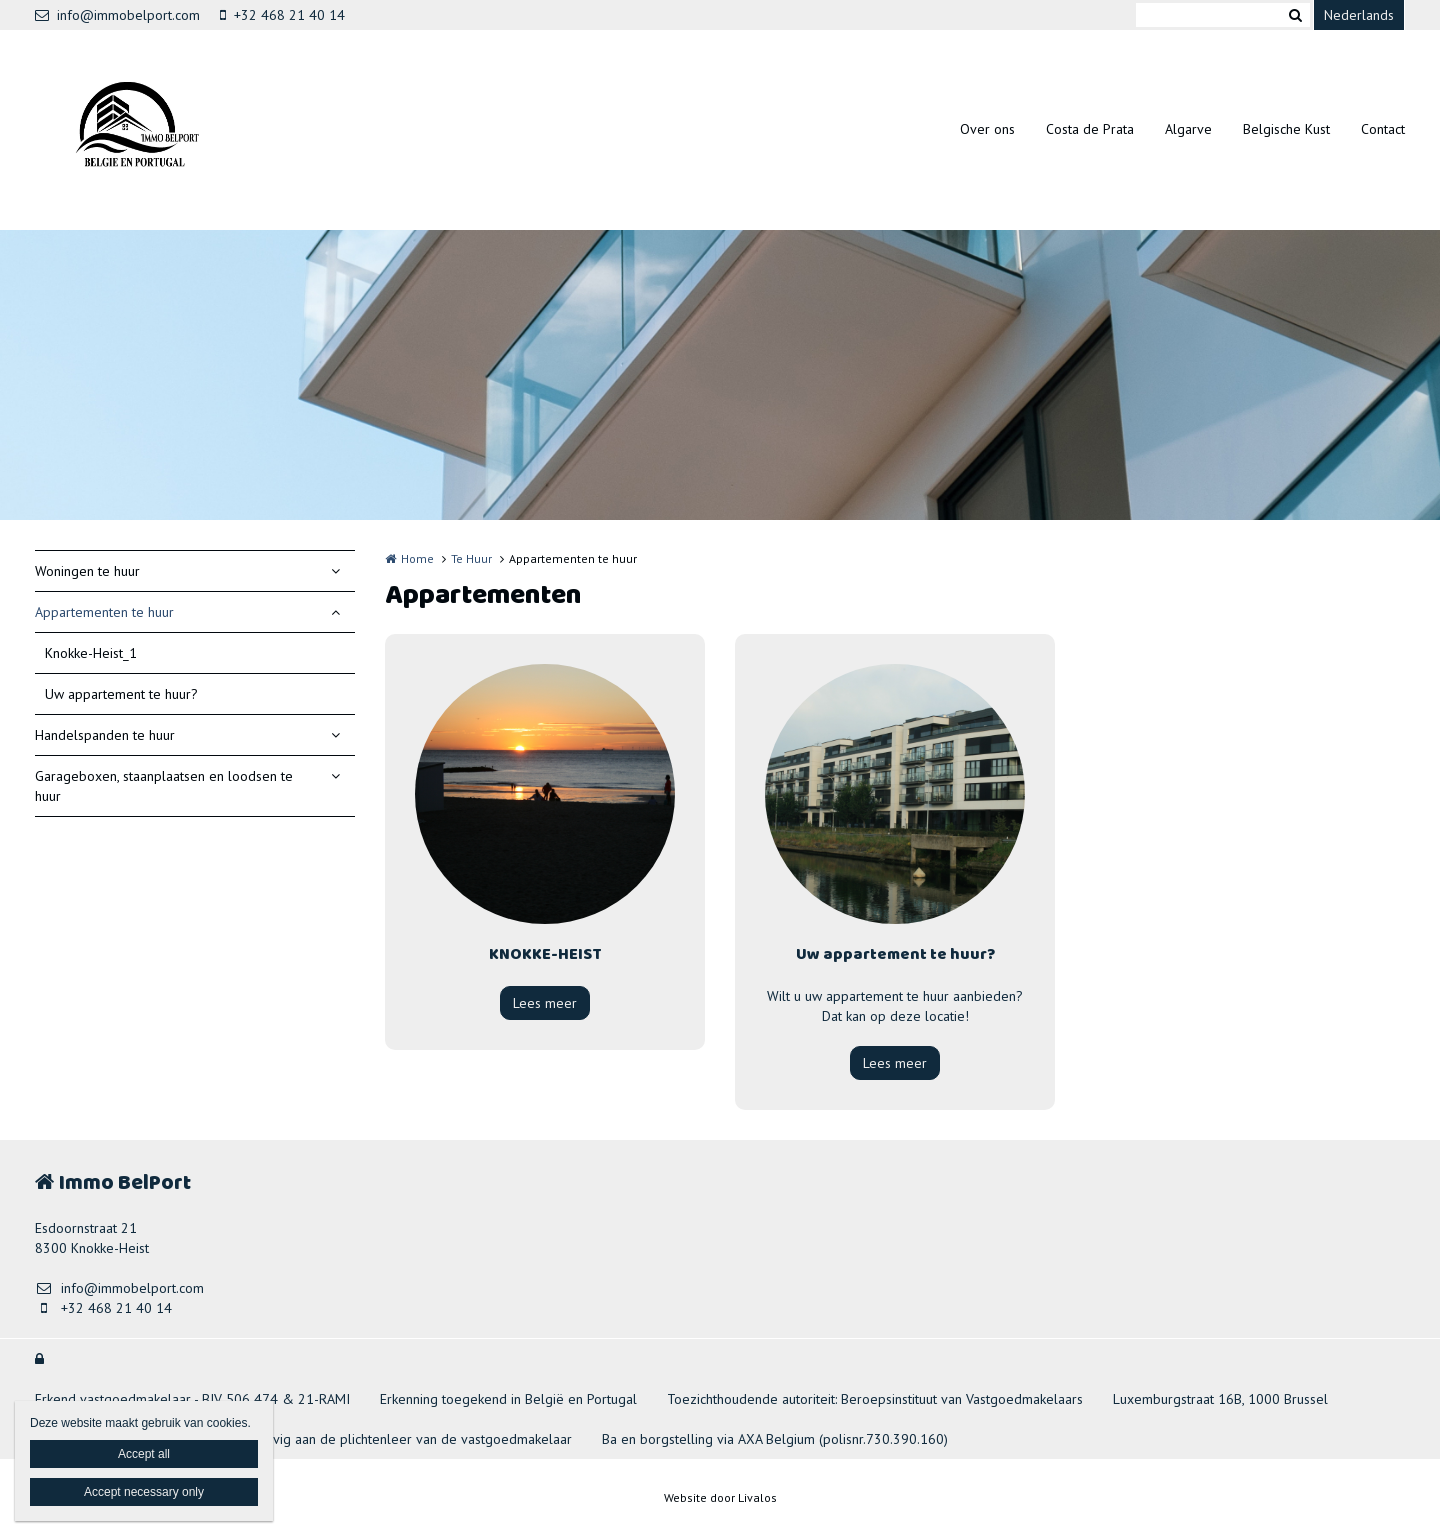  What do you see at coordinates (1286, 129) in the screenshot?
I see `Belgische Kust` at bounding box center [1286, 129].